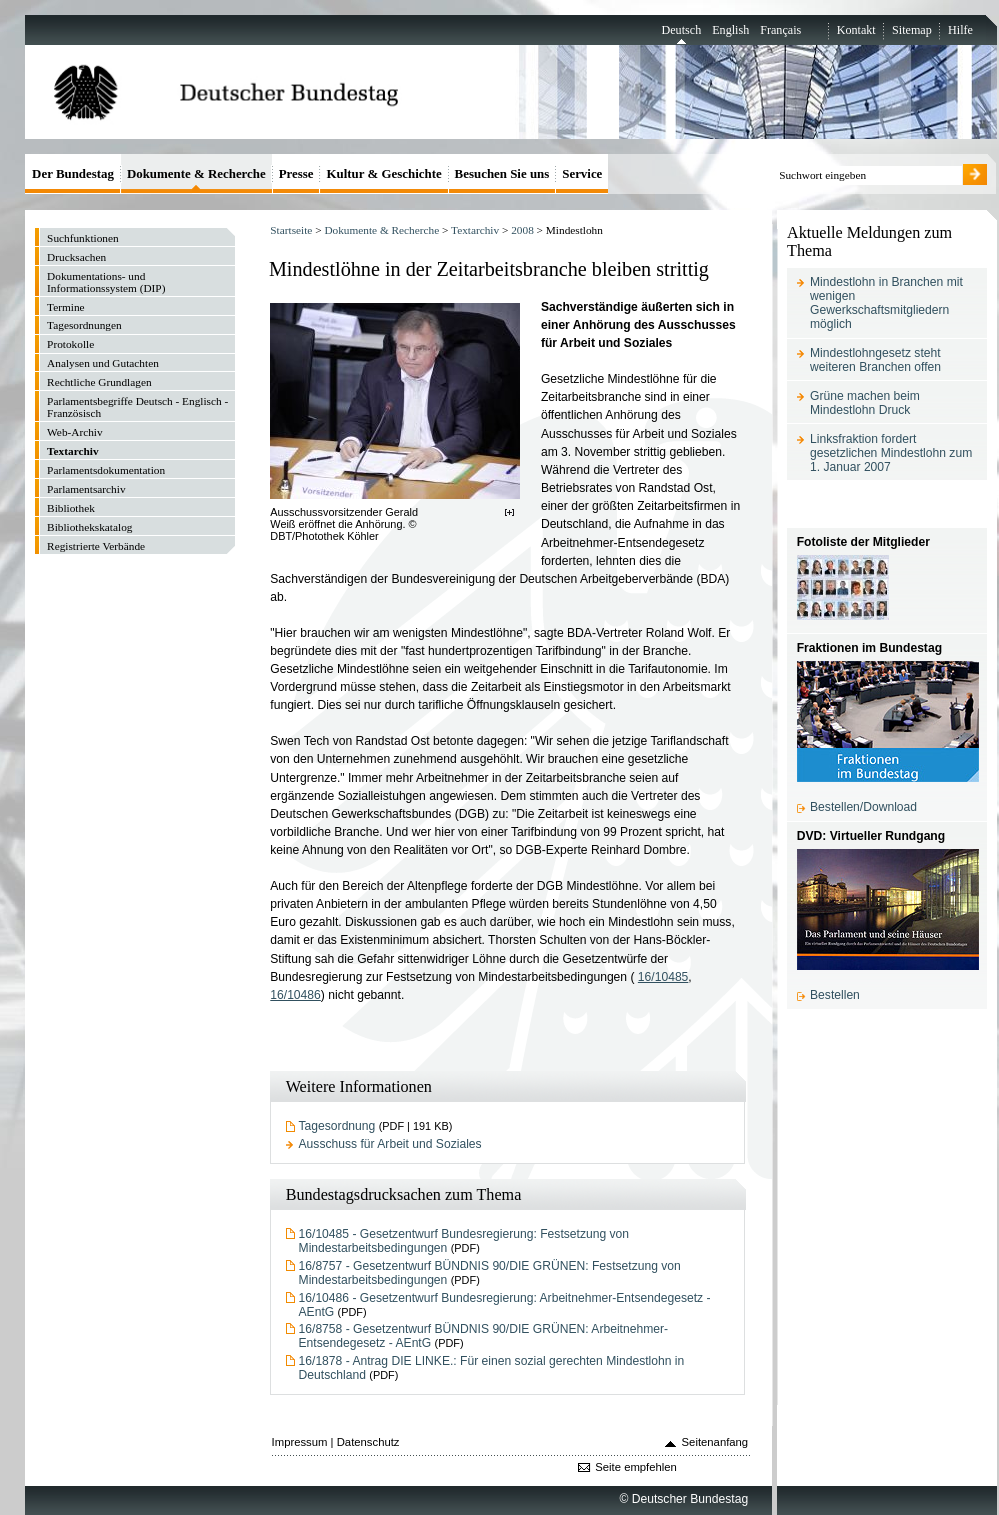 This screenshot has width=999, height=1515. I want to click on Ausschuss für Arbeit und Soziales, so click(390, 1144).